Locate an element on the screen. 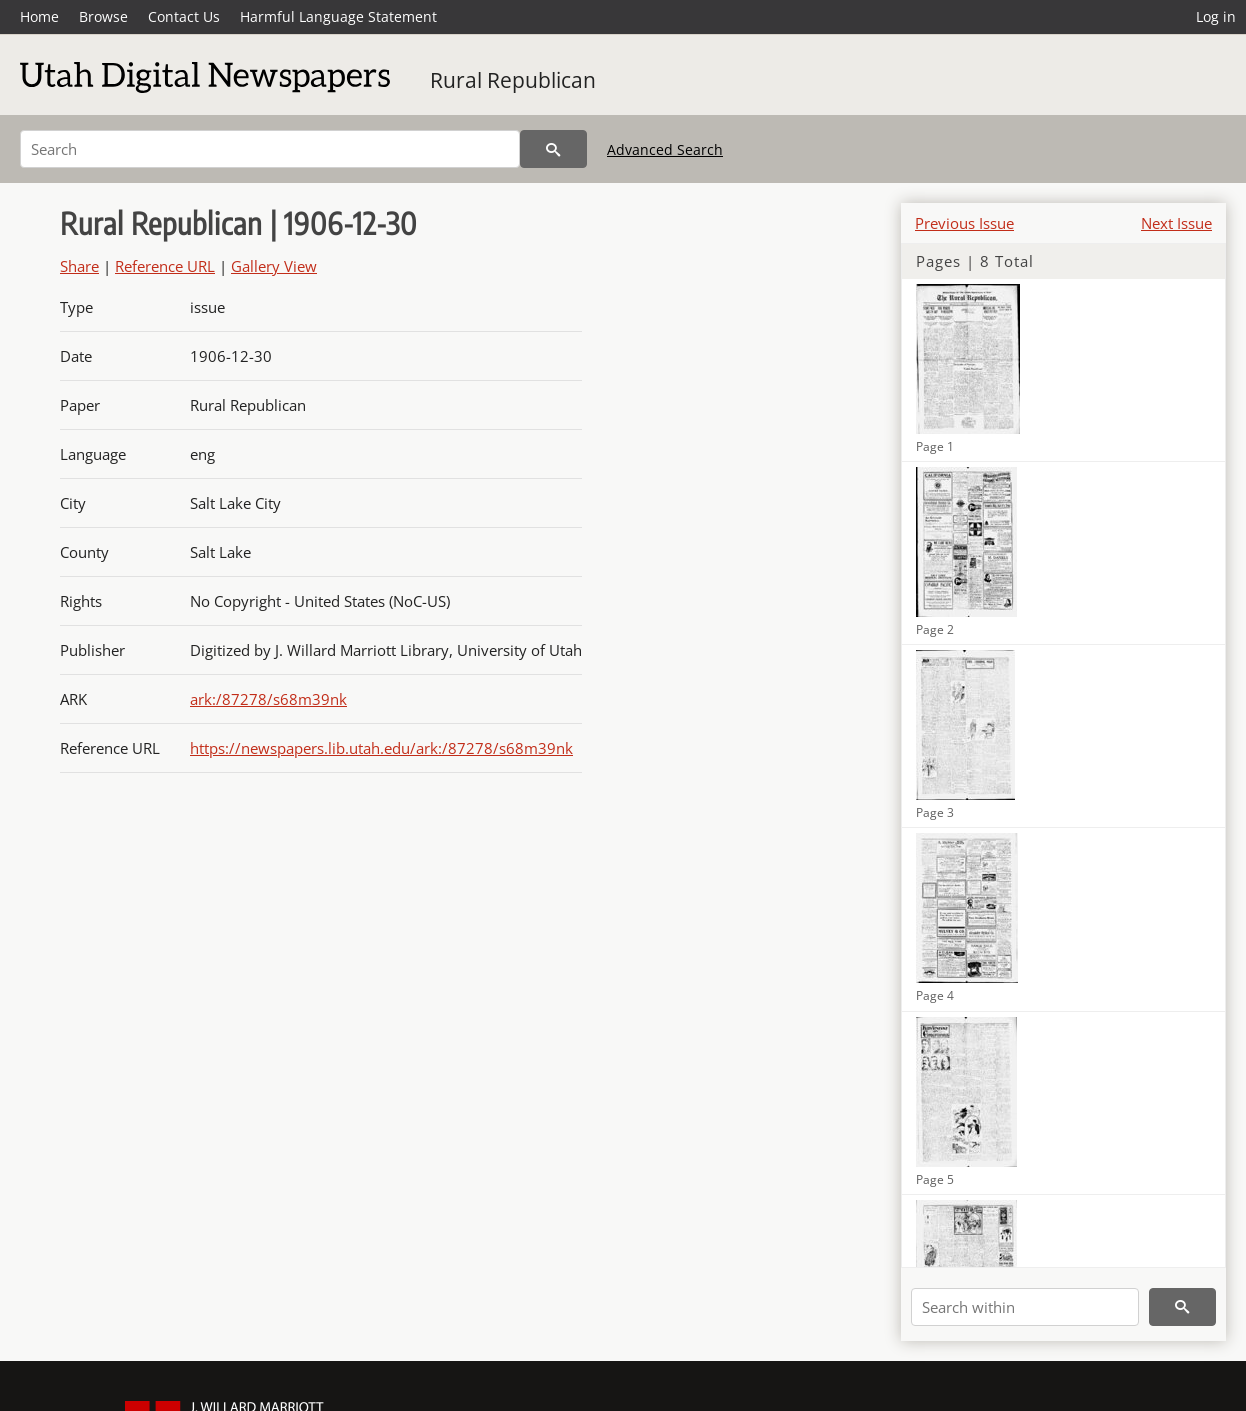 The width and height of the screenshot is (1246, 1411). Rural Republican is located at coordinates (513, 80).